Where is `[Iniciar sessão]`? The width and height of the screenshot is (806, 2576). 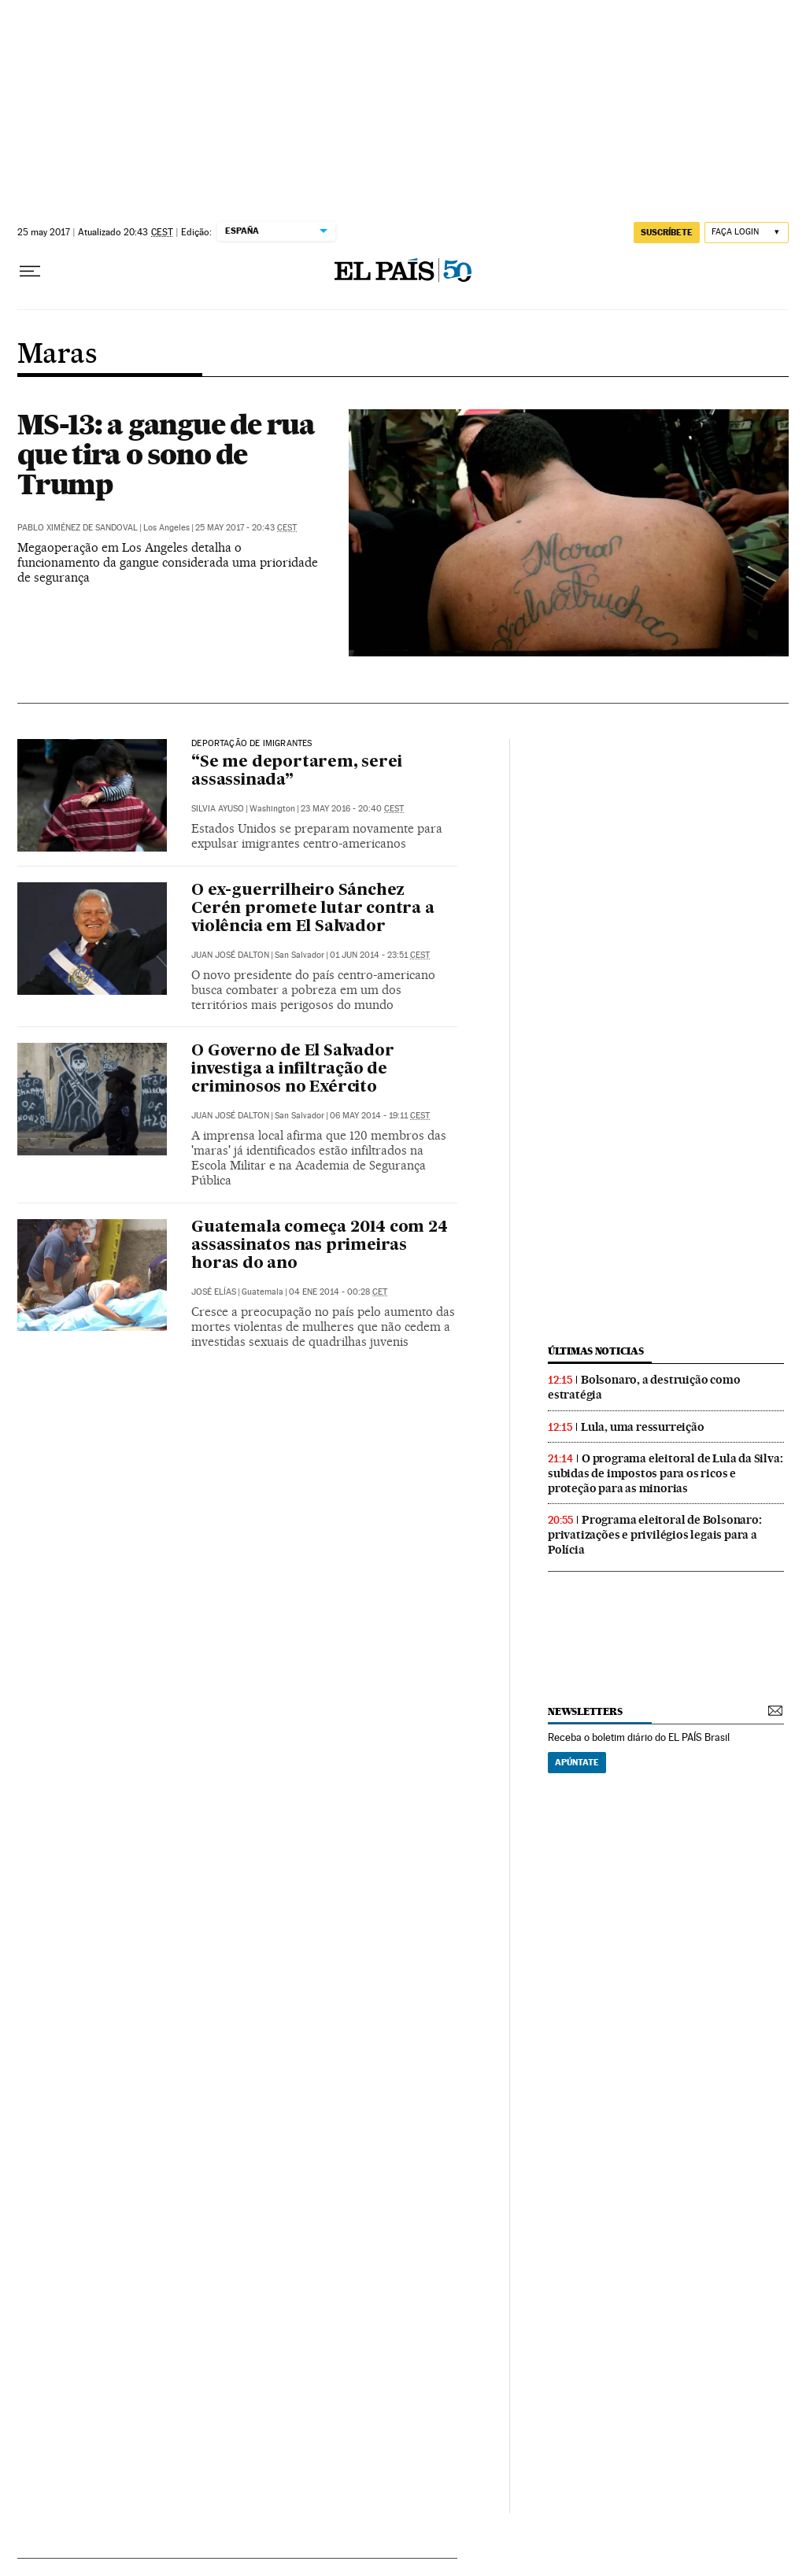
[Iniciar sessão] is located at coordinates (746, 232).